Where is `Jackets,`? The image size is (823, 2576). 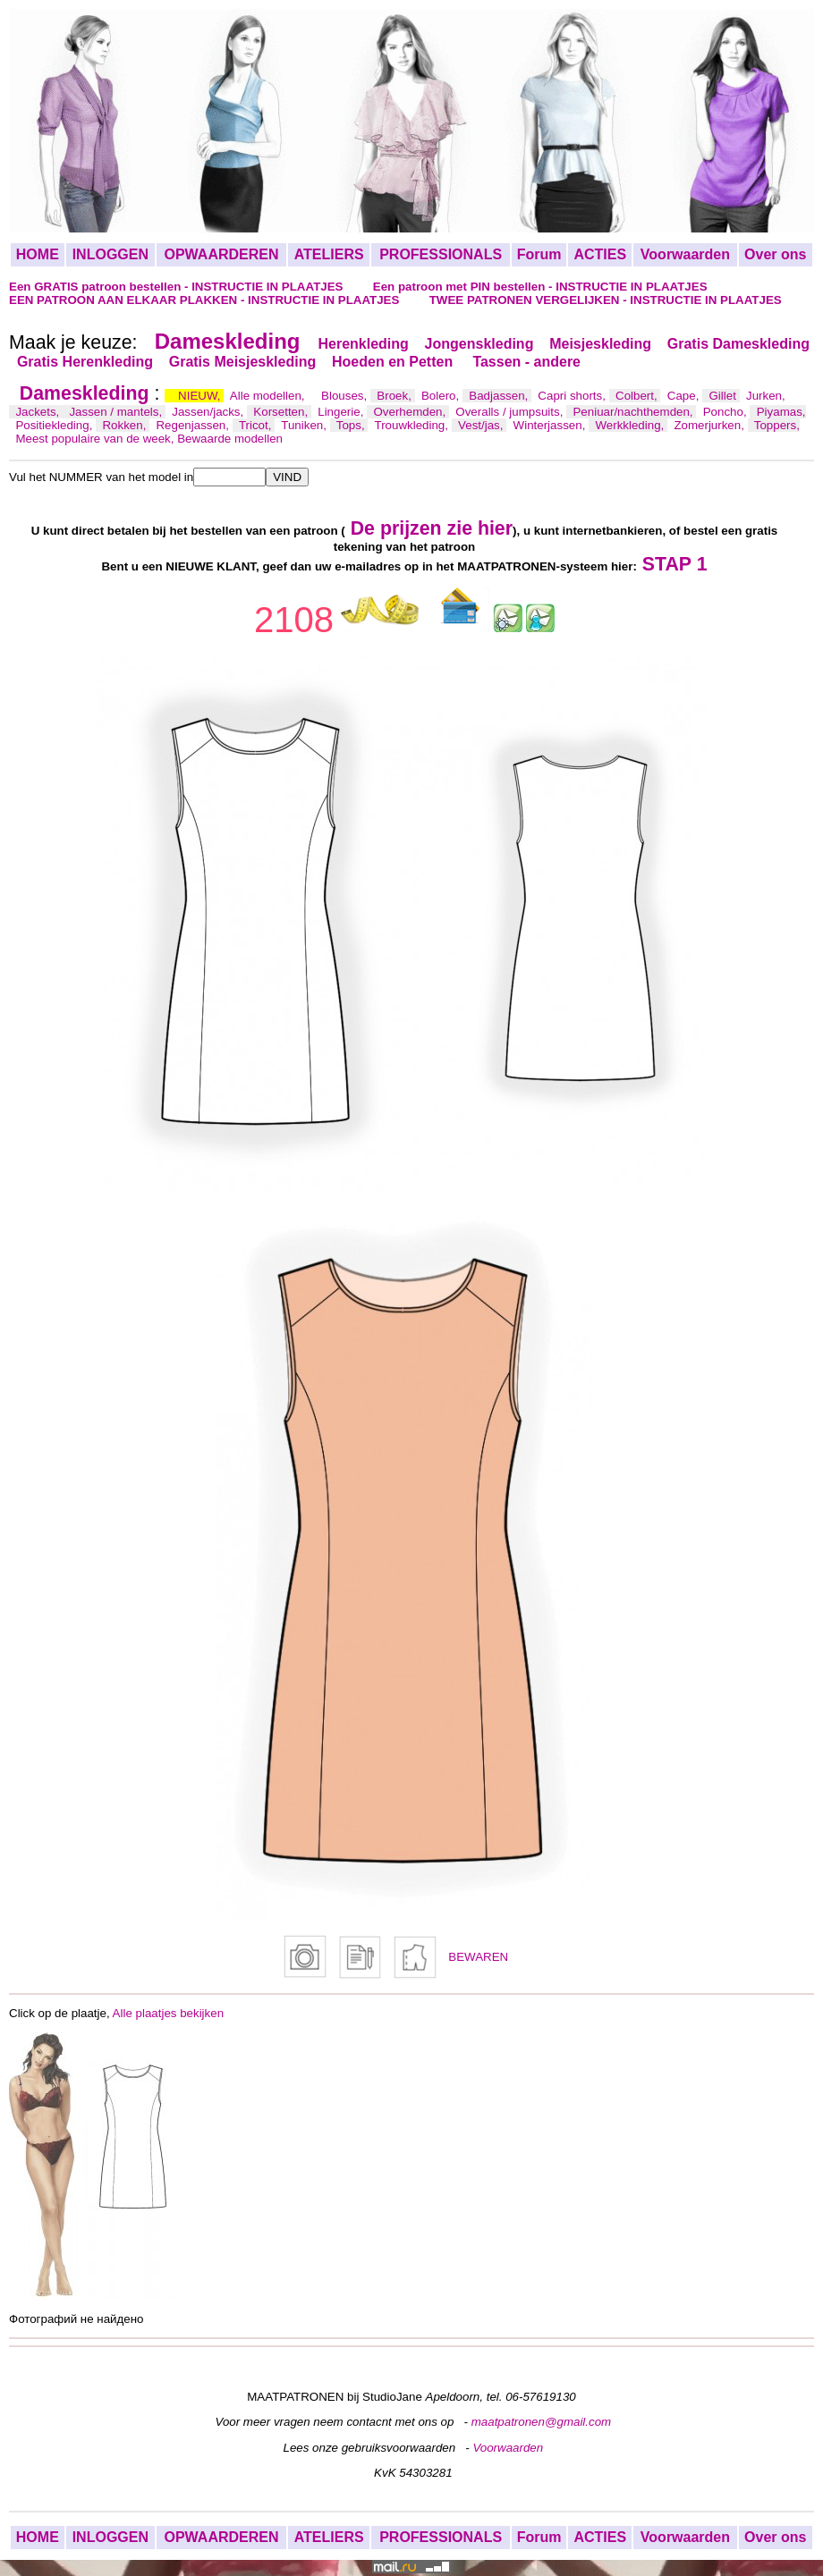 Jackets, is located at coordinates (39, 411).